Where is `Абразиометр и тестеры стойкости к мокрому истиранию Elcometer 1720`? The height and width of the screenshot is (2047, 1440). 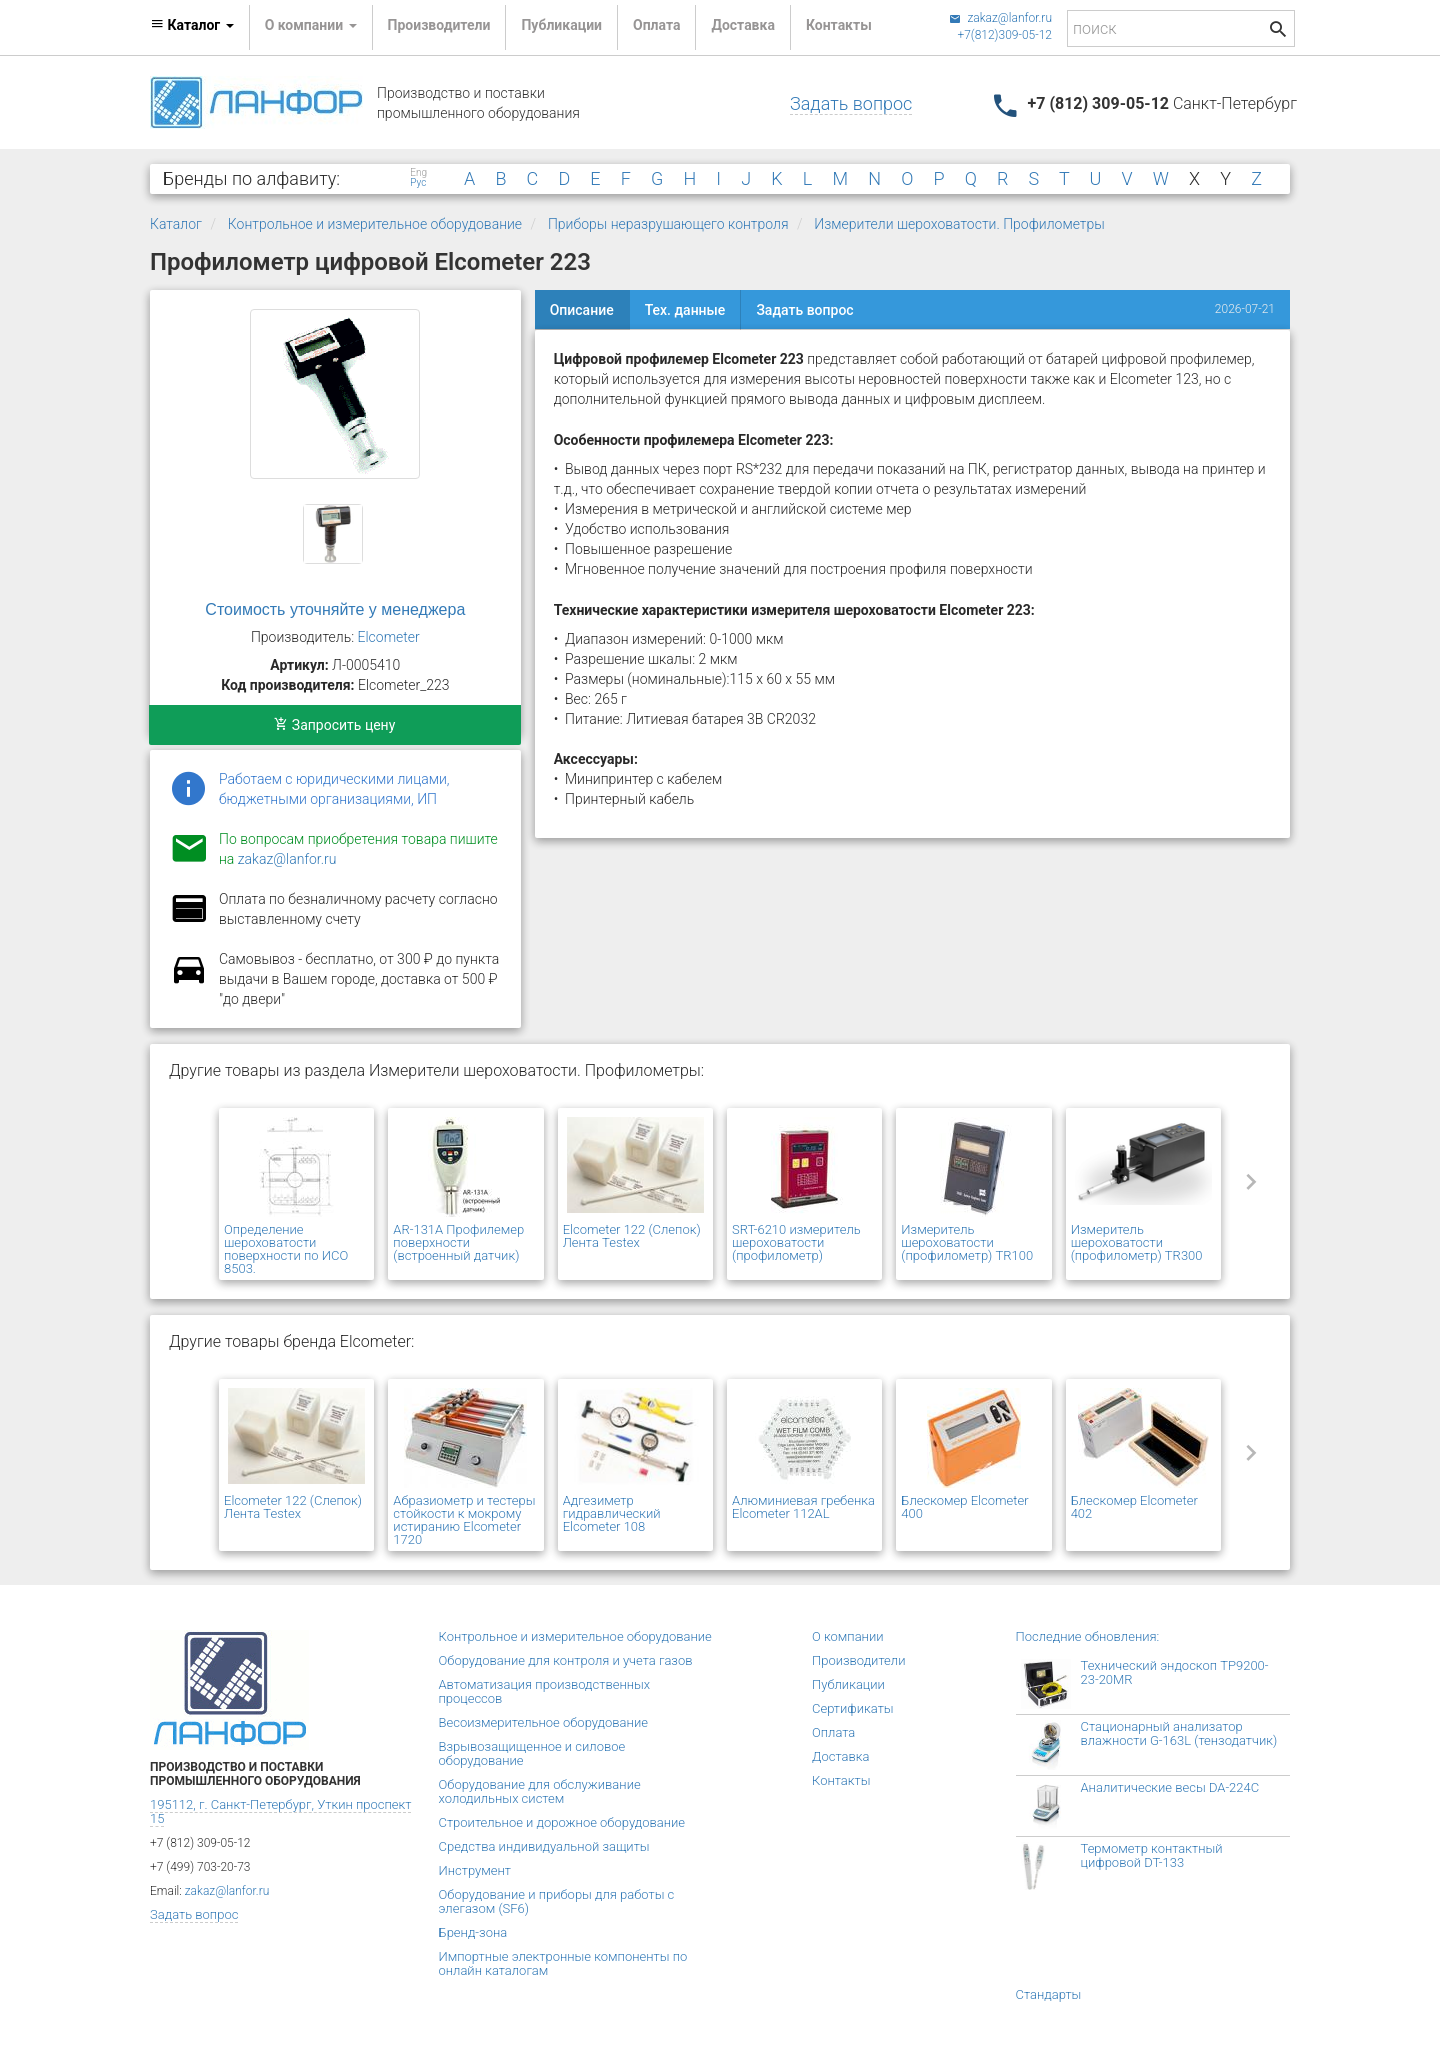 Абразиометр и тестеры стойкости к мокрому истиранию Elcometer 1720 is located at coordinates (464, 1520).